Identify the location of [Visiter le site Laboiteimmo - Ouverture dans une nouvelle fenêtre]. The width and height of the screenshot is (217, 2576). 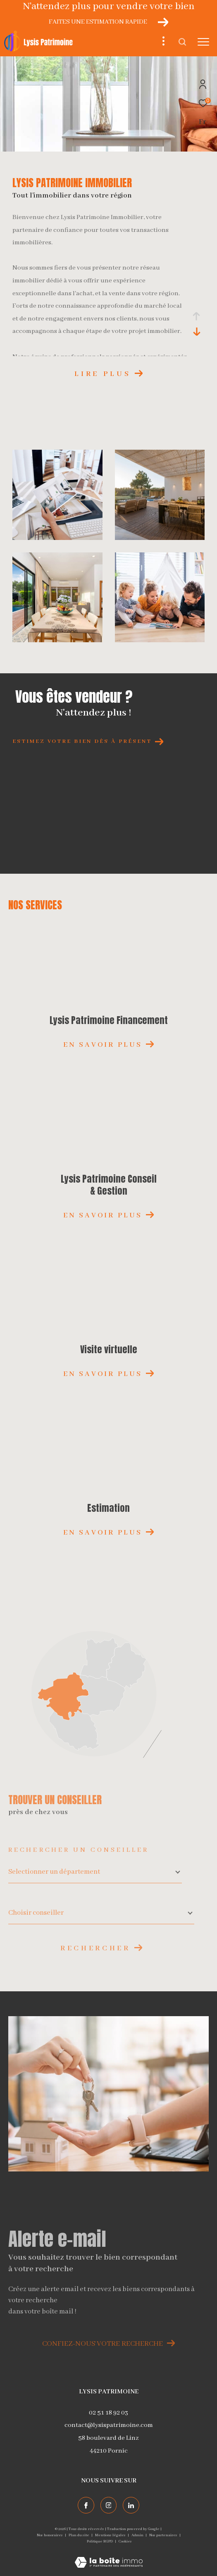
(109, 2557).